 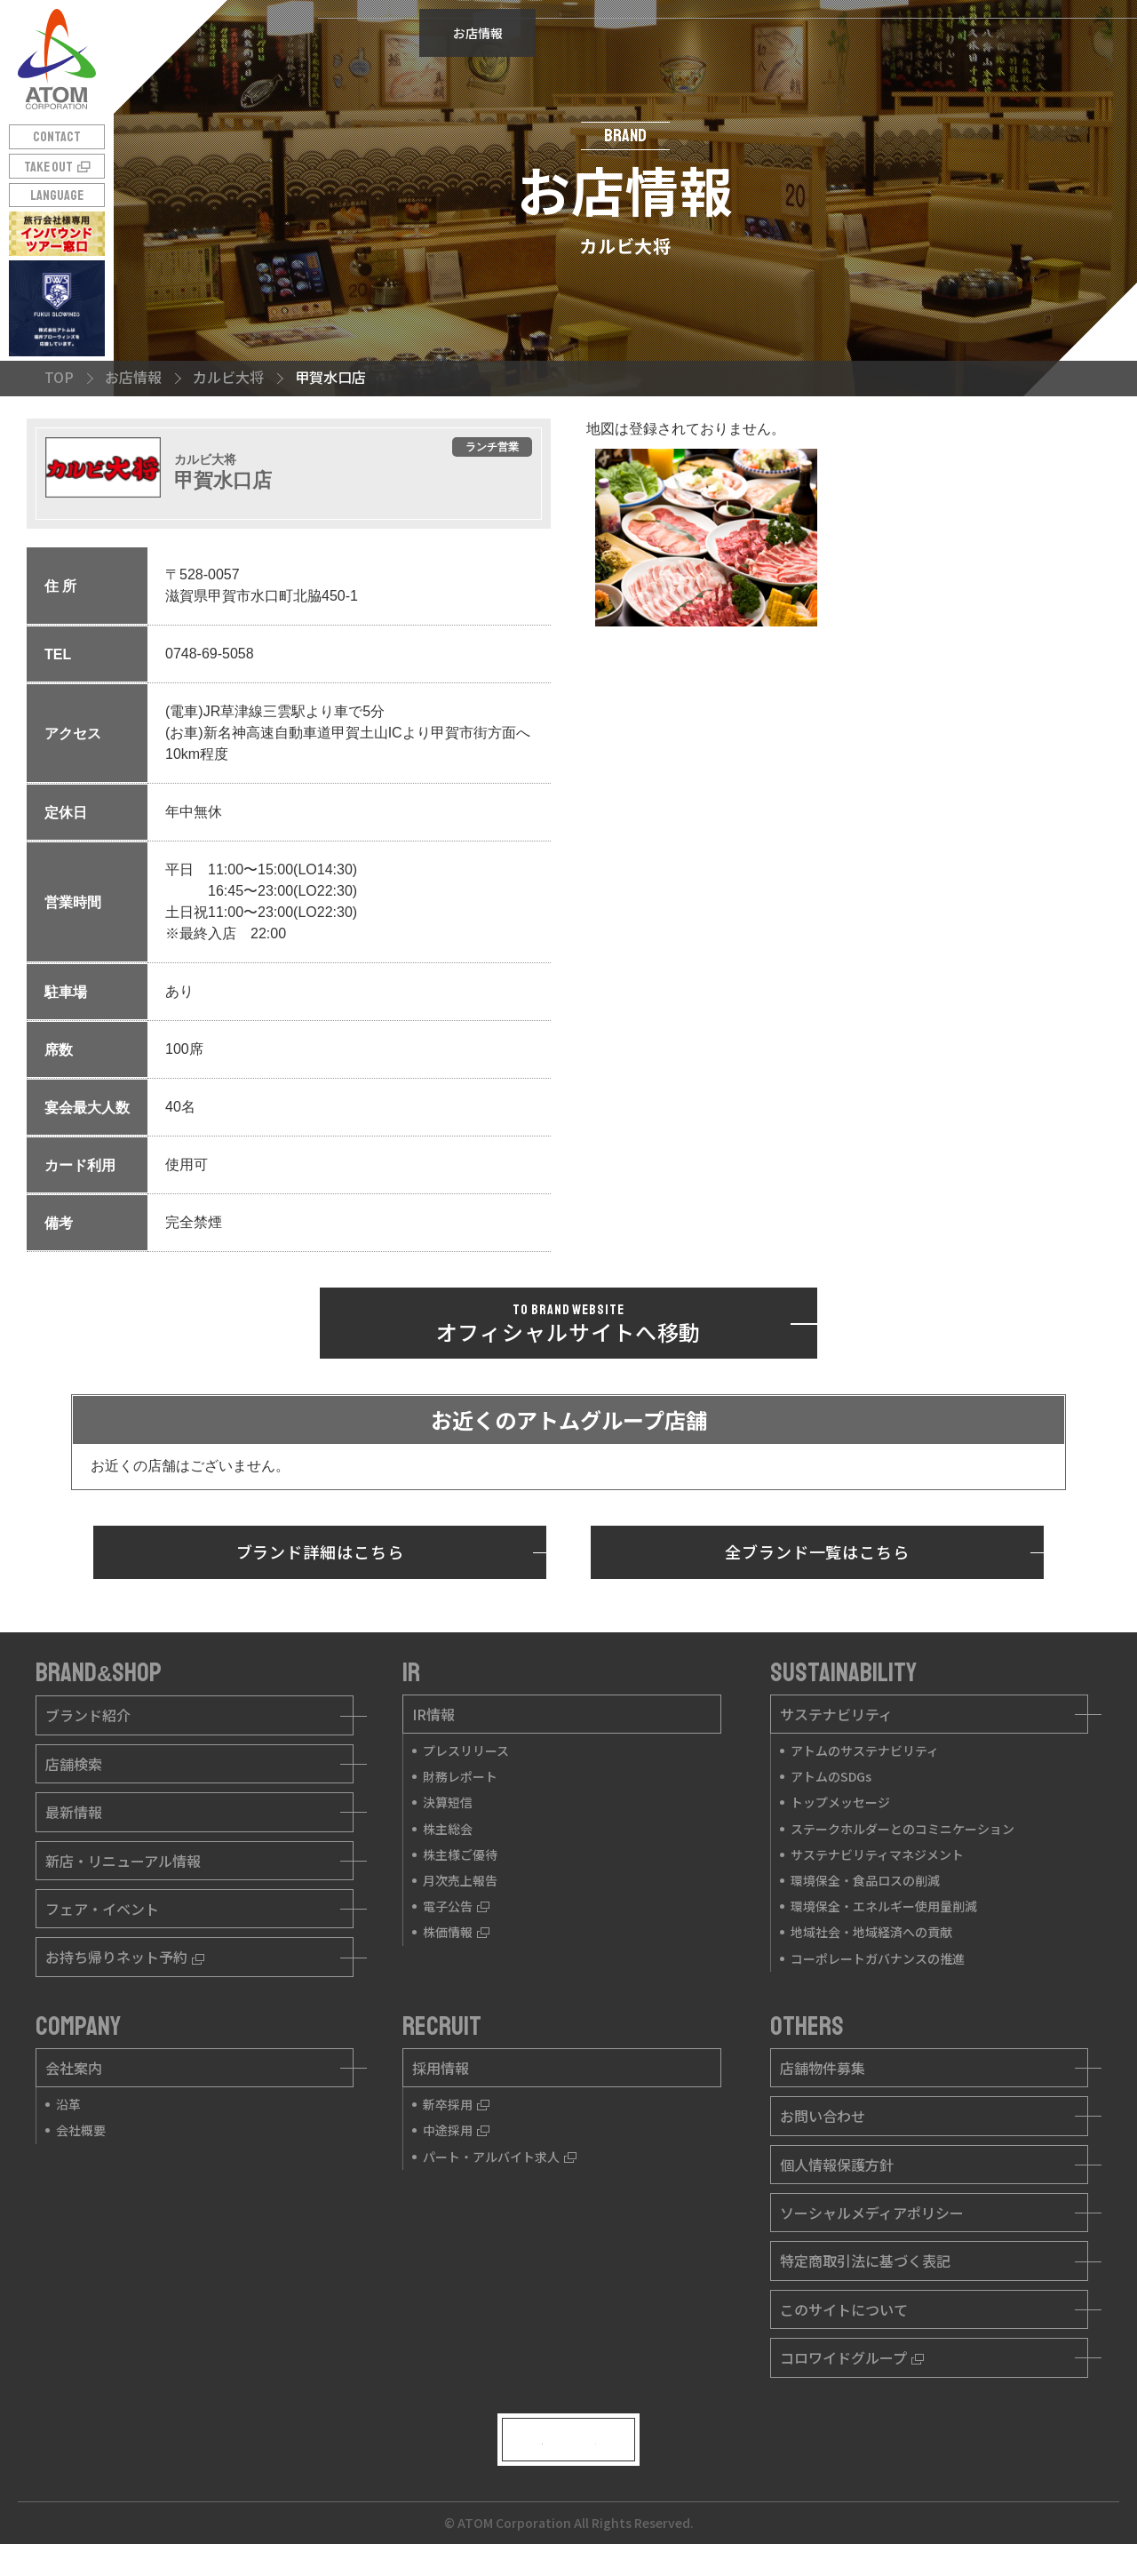 I want to click on ソーシャルメディアポリシー, so click(x=872, y=2212).